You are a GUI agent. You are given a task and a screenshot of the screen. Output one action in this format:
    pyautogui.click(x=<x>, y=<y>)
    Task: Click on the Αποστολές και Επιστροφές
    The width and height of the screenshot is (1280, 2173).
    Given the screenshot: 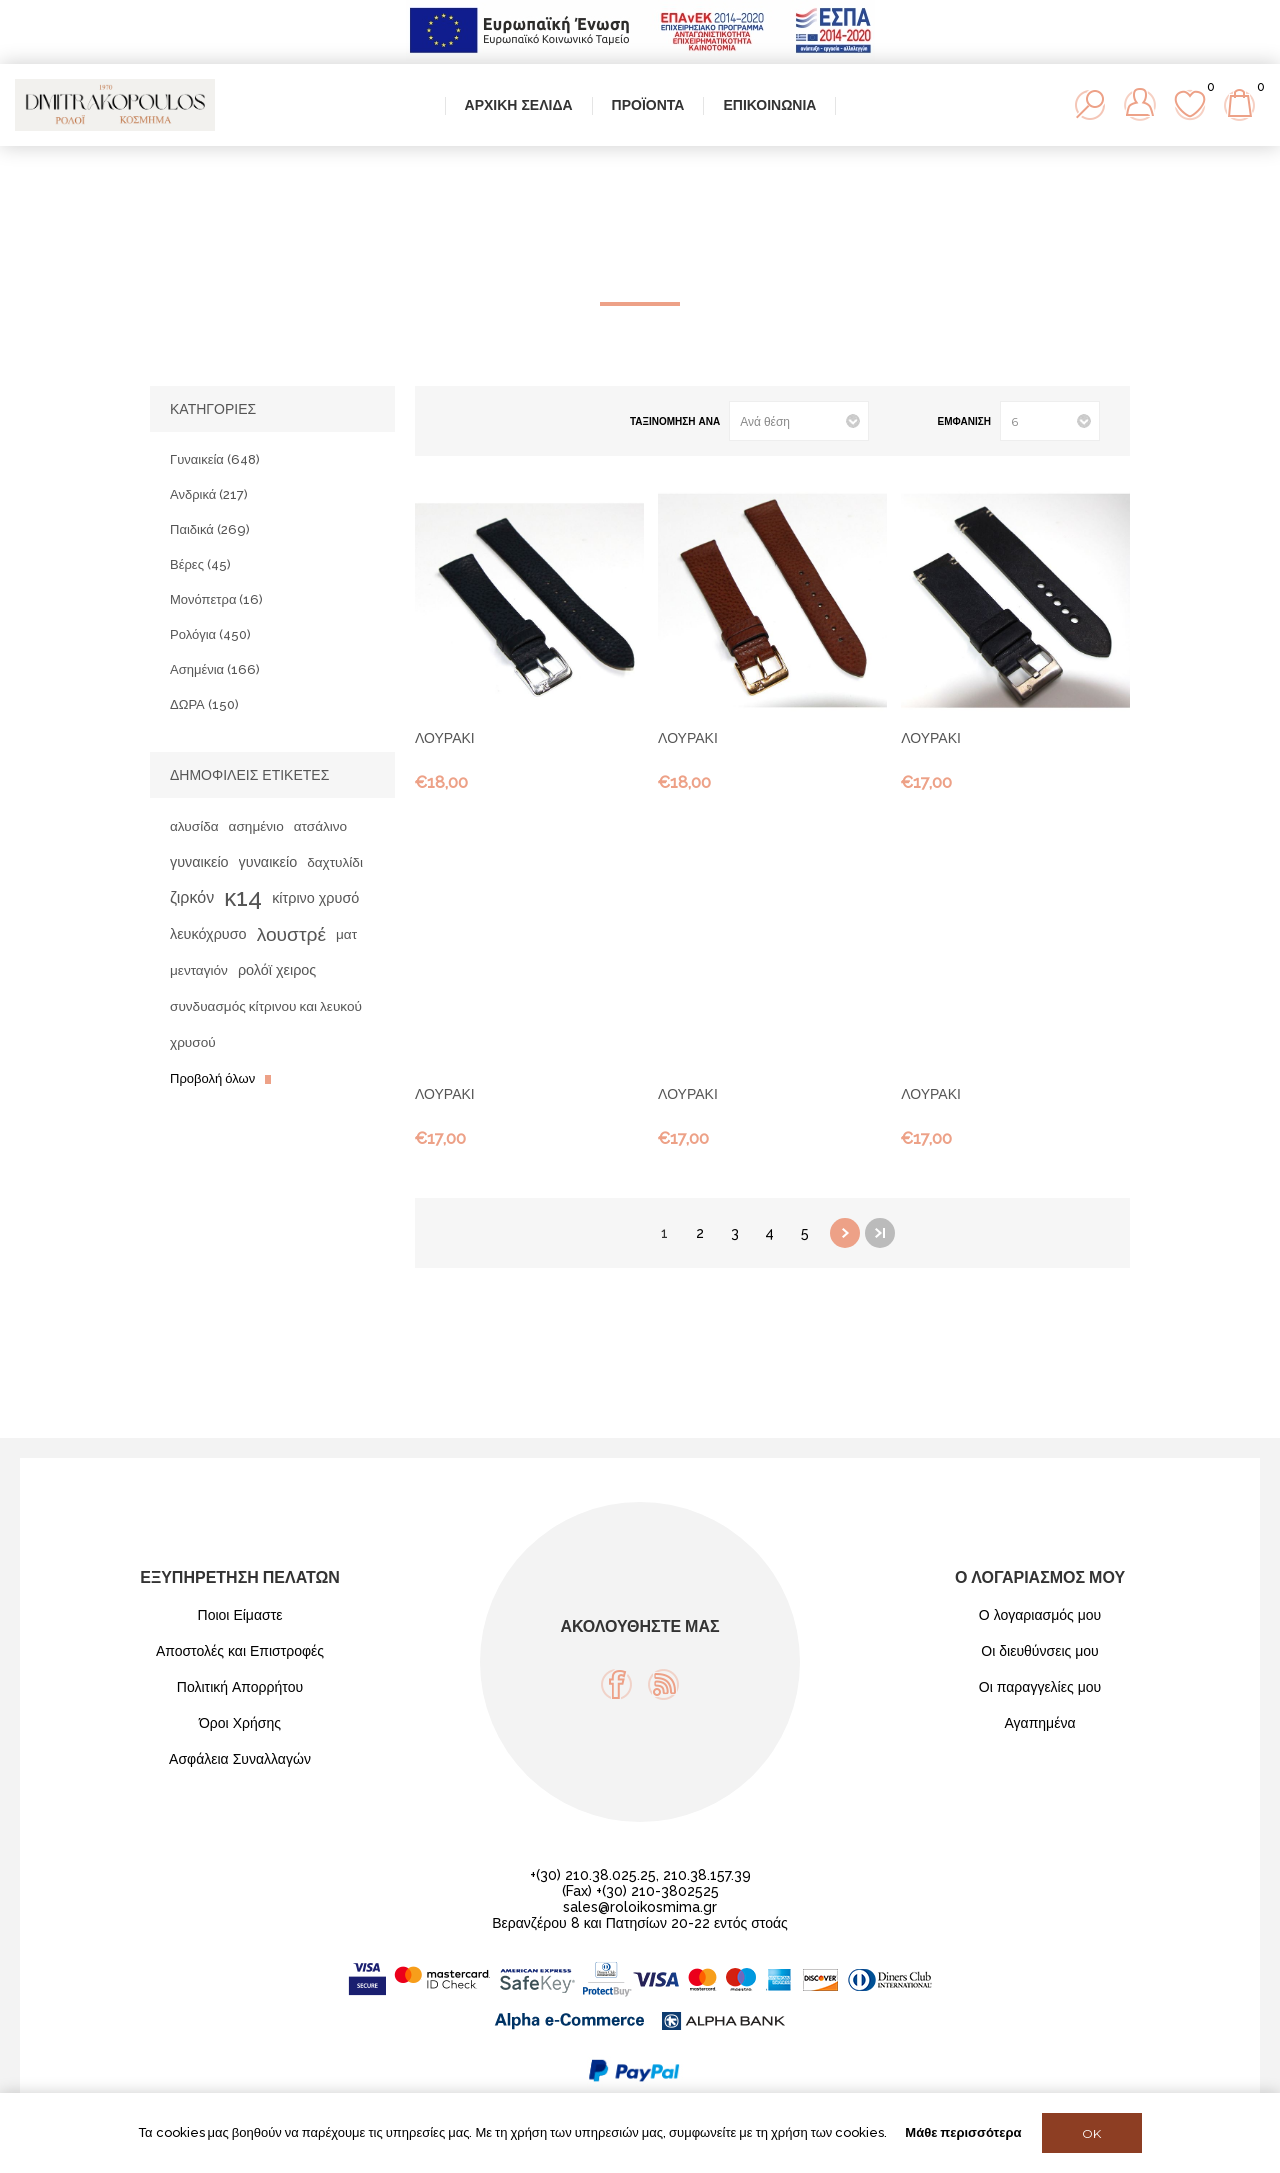 What is the action you would take?
    pyautogui.click(x=240, y=1651)
    